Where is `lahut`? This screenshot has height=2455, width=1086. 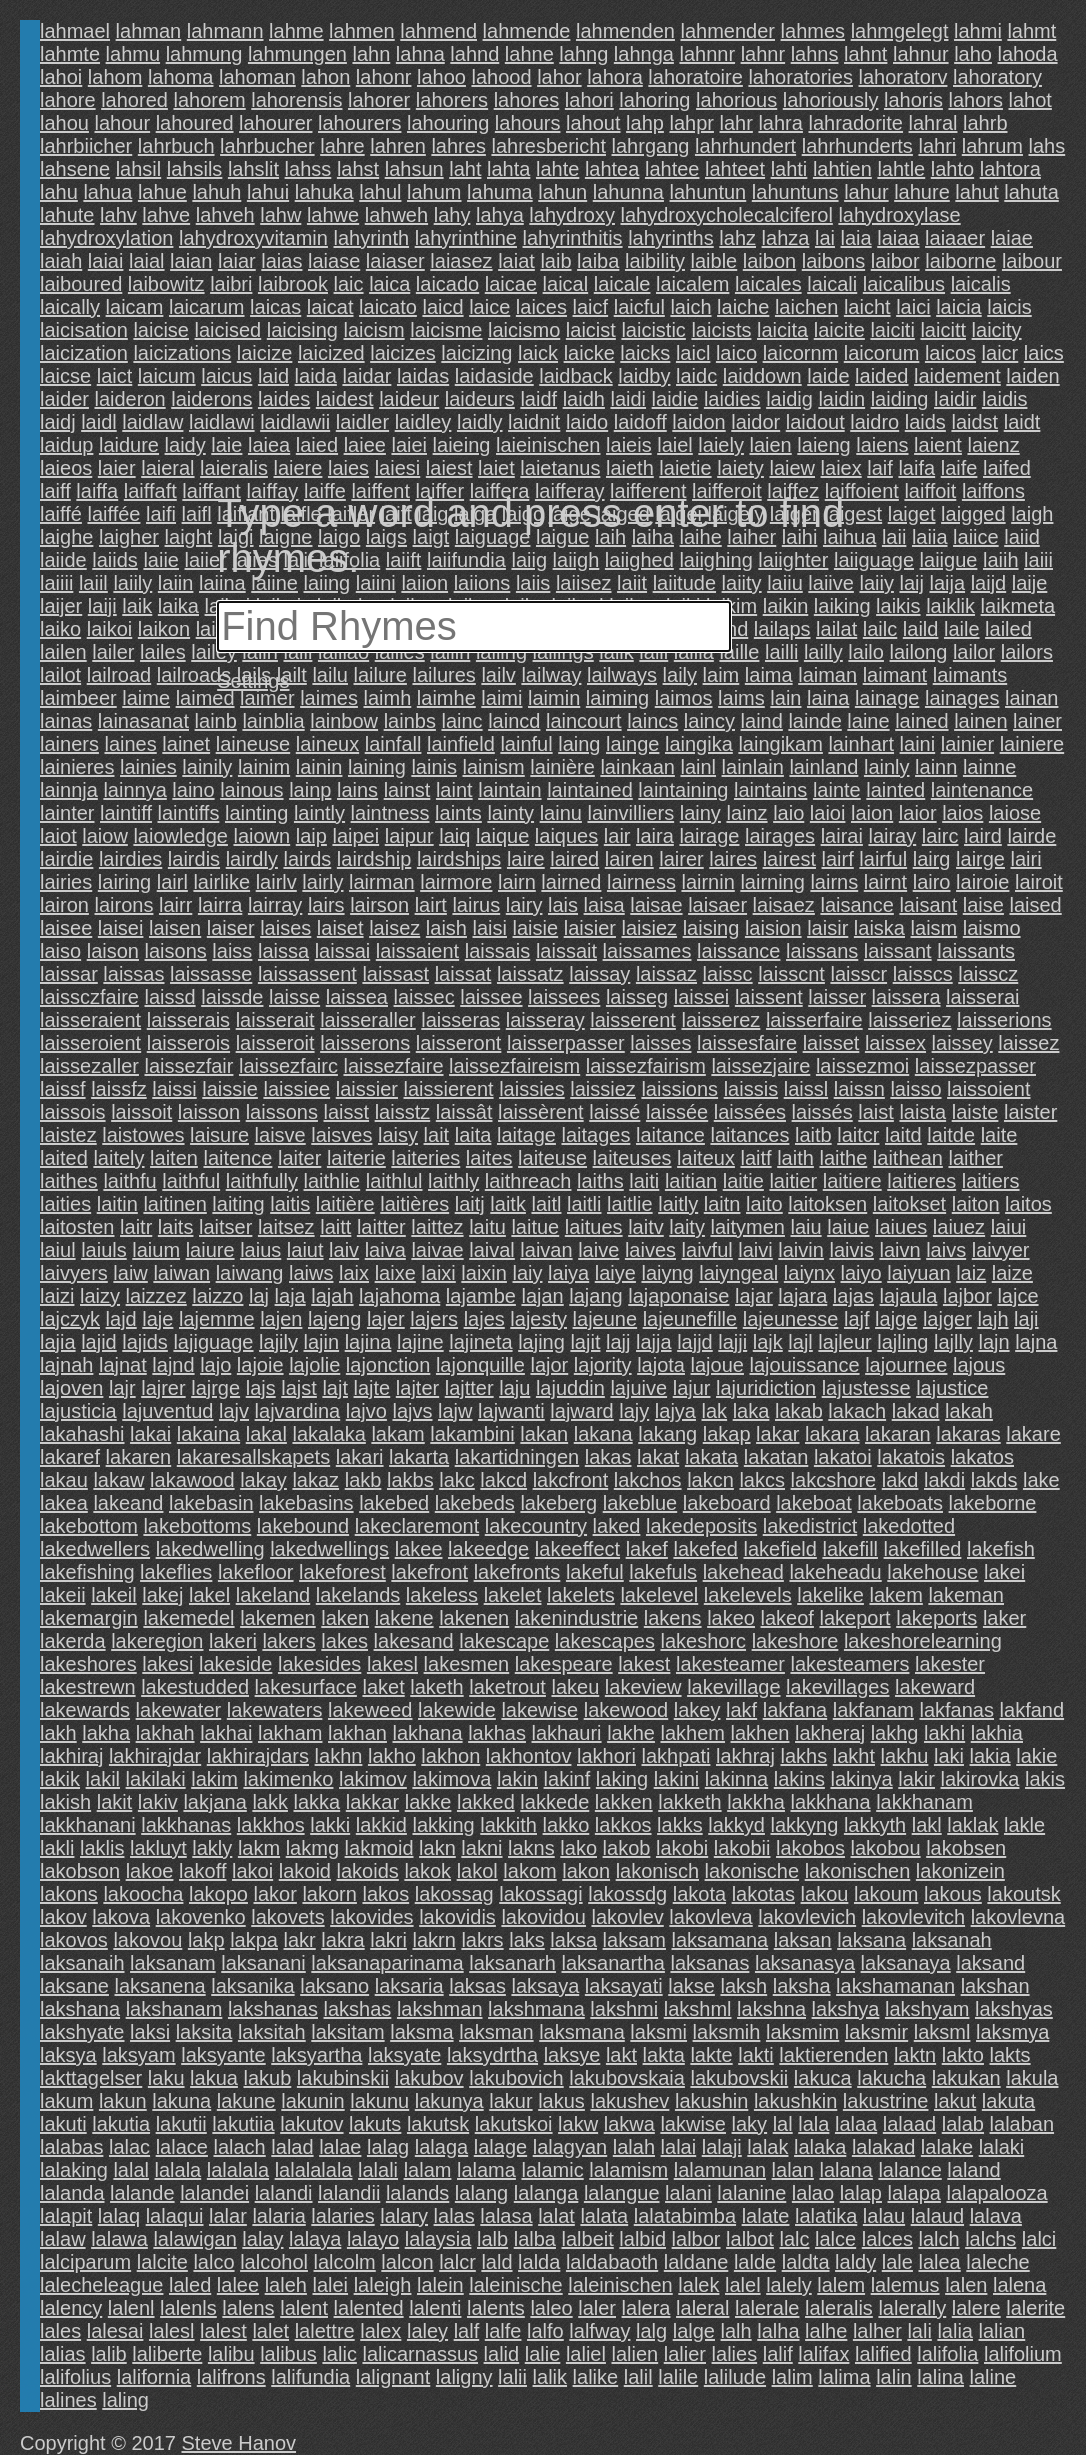 lahut is located at coordinates (976, 192).